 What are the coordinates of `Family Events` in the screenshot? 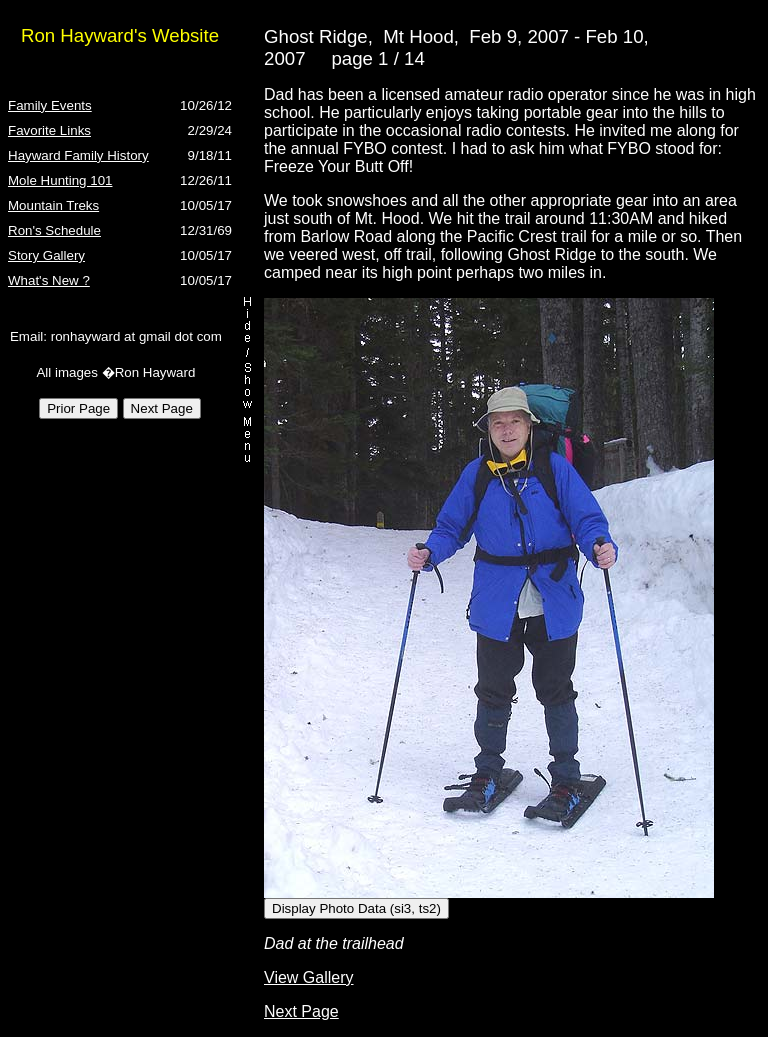 It's located at (50, 105).